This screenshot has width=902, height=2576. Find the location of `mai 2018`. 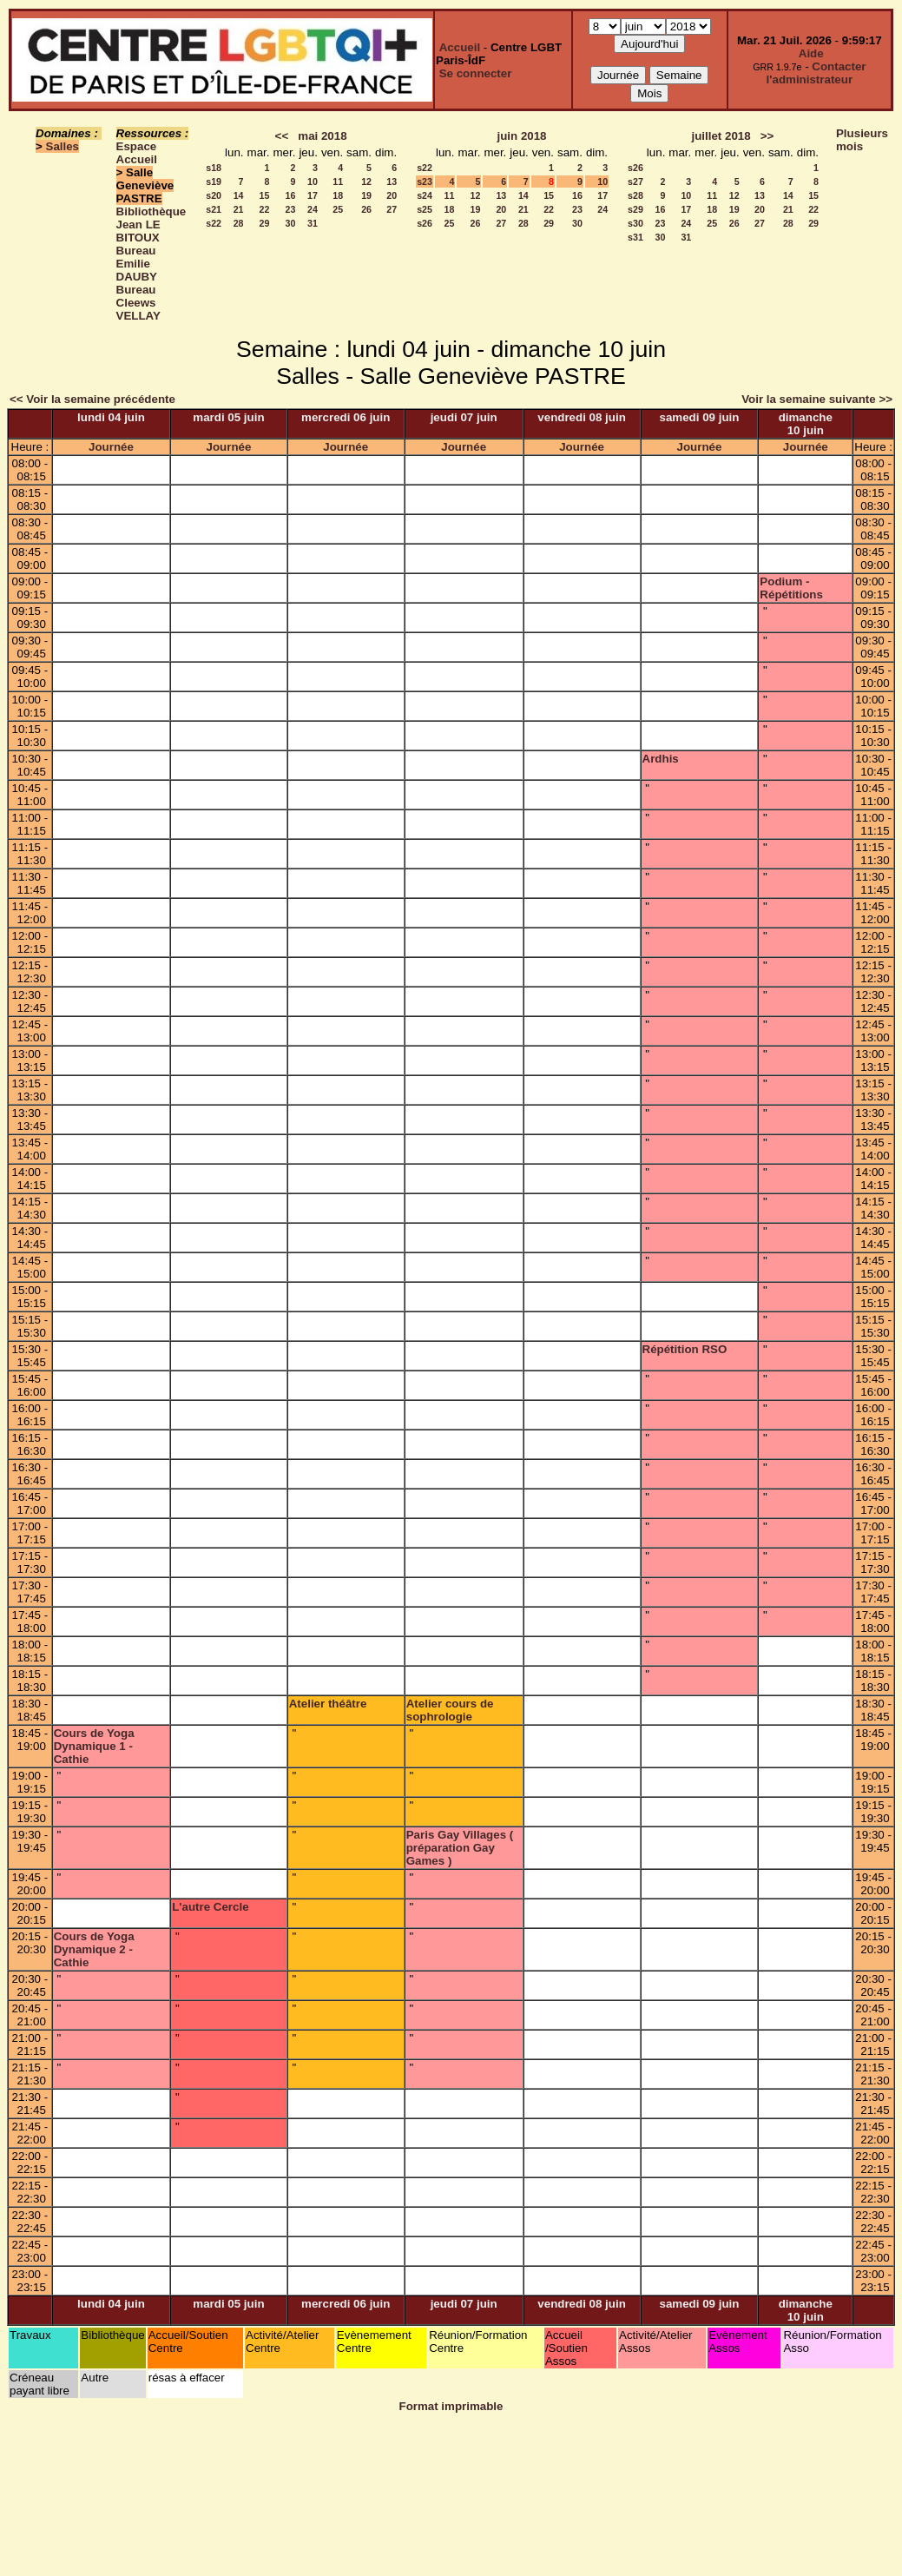

mai 2018 is located at coordinates (322, 135).